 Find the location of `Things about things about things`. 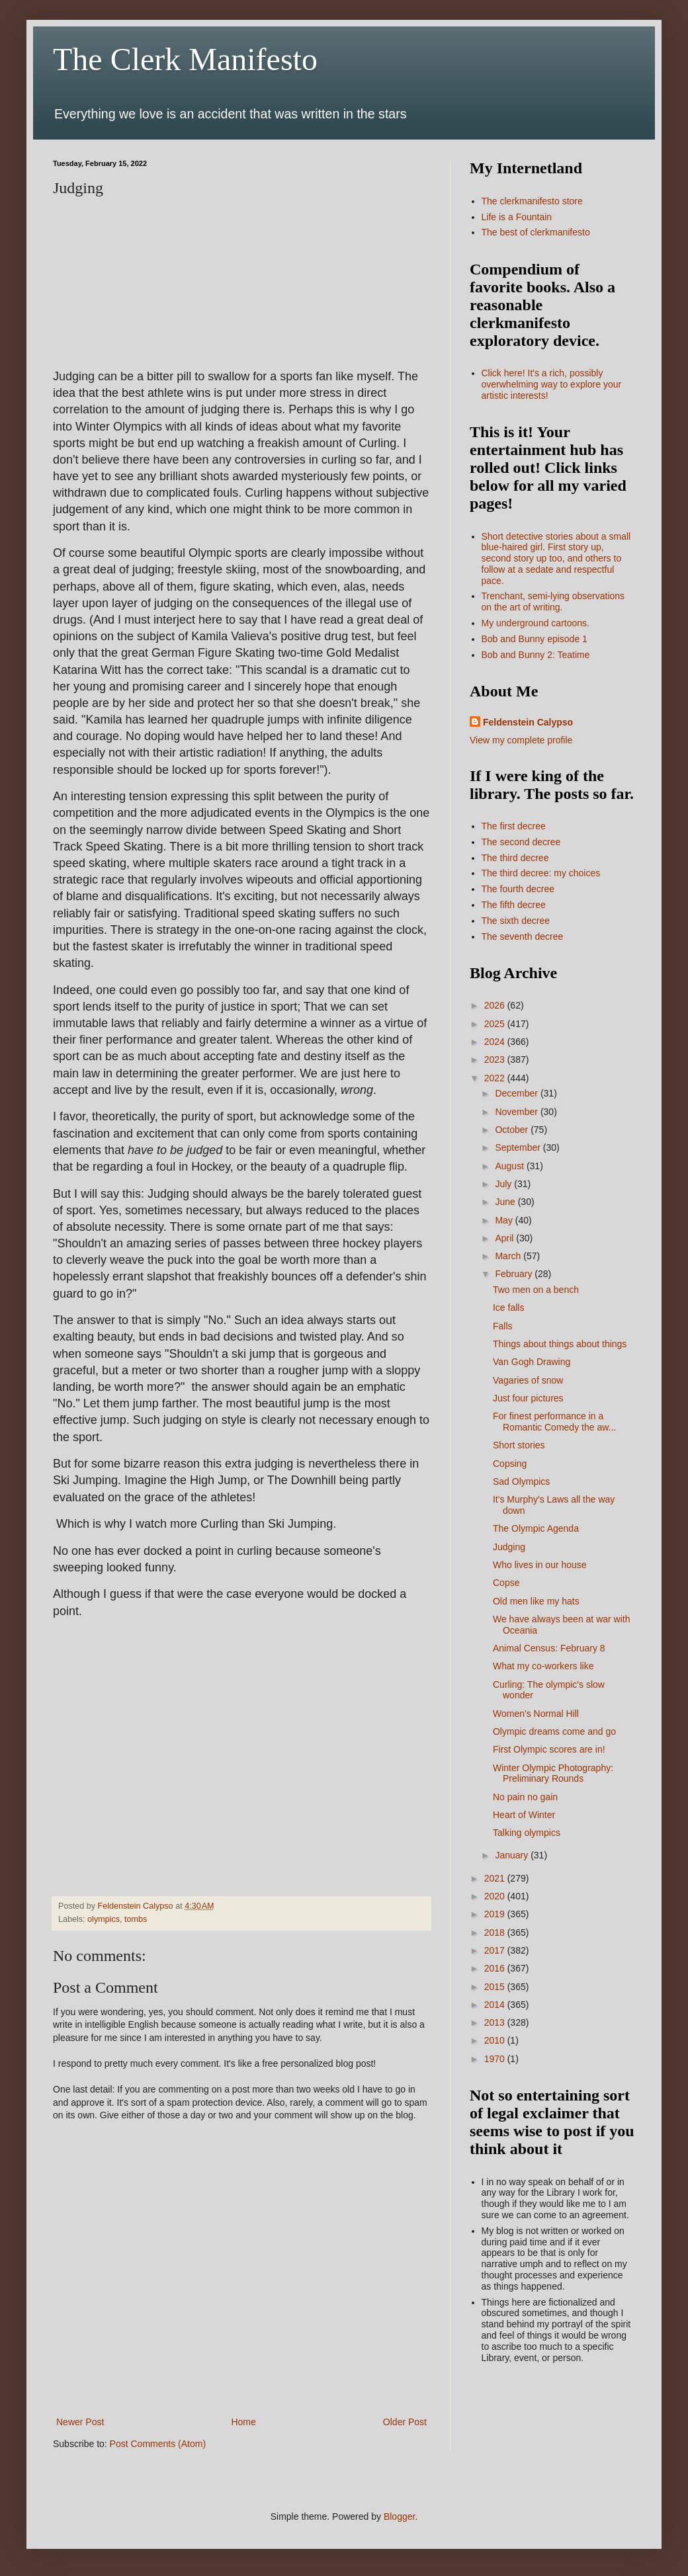

Things about things about things is located at coordinates (559, 1344).